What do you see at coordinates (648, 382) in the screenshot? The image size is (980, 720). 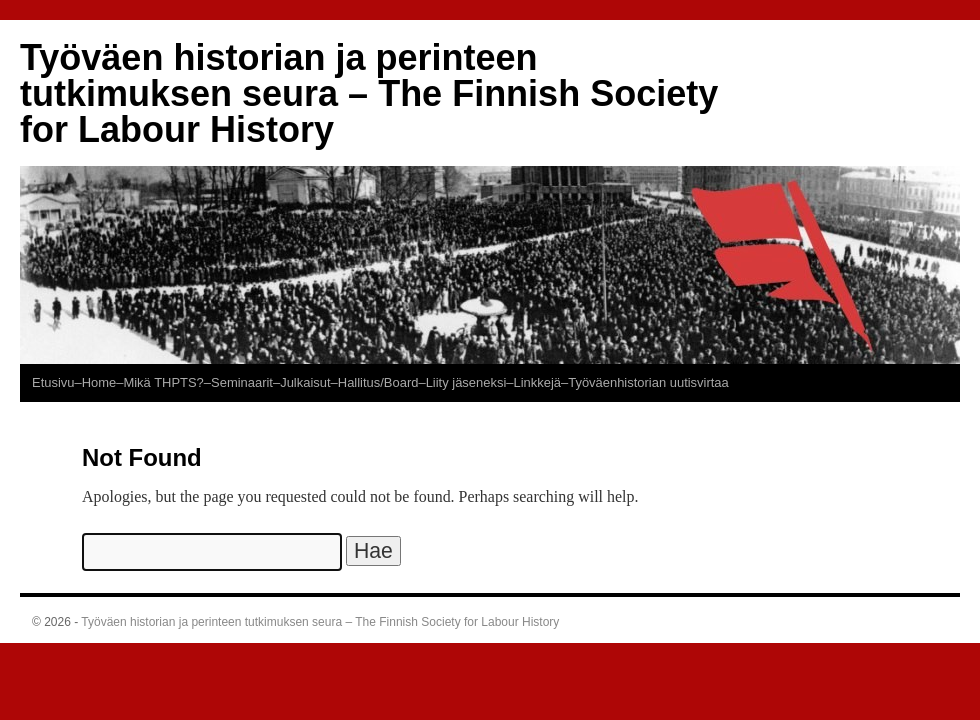 I see `Työväenhistorian uutisvirtaa` at bounding box center [648, 382].